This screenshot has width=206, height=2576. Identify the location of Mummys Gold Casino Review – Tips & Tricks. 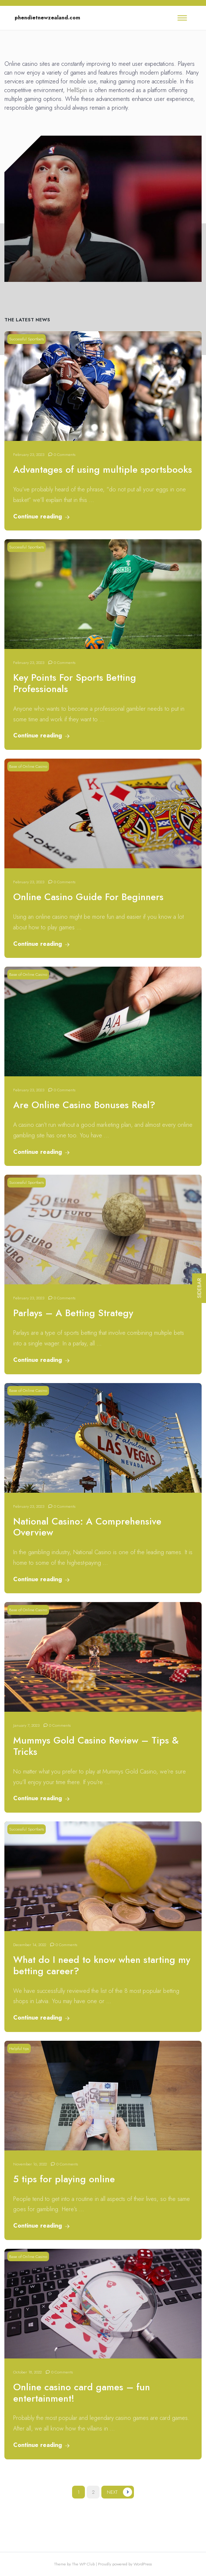
(96, 1746).